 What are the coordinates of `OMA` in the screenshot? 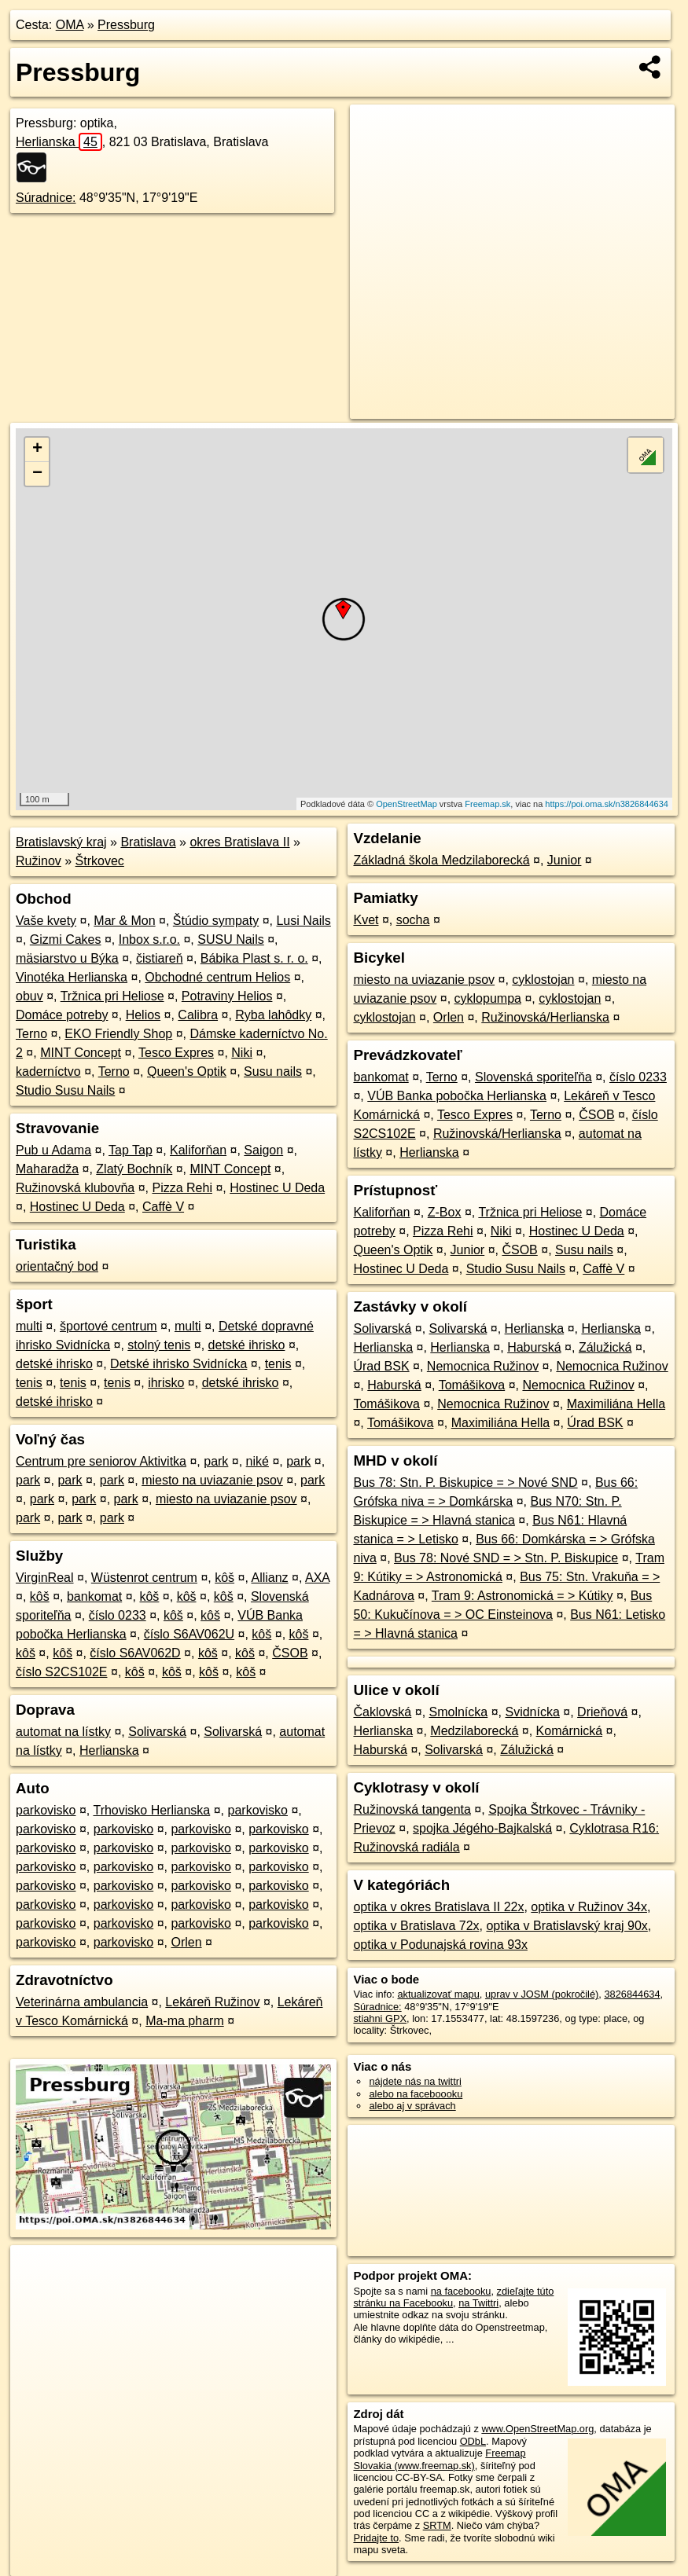 It's located at (70, 24).